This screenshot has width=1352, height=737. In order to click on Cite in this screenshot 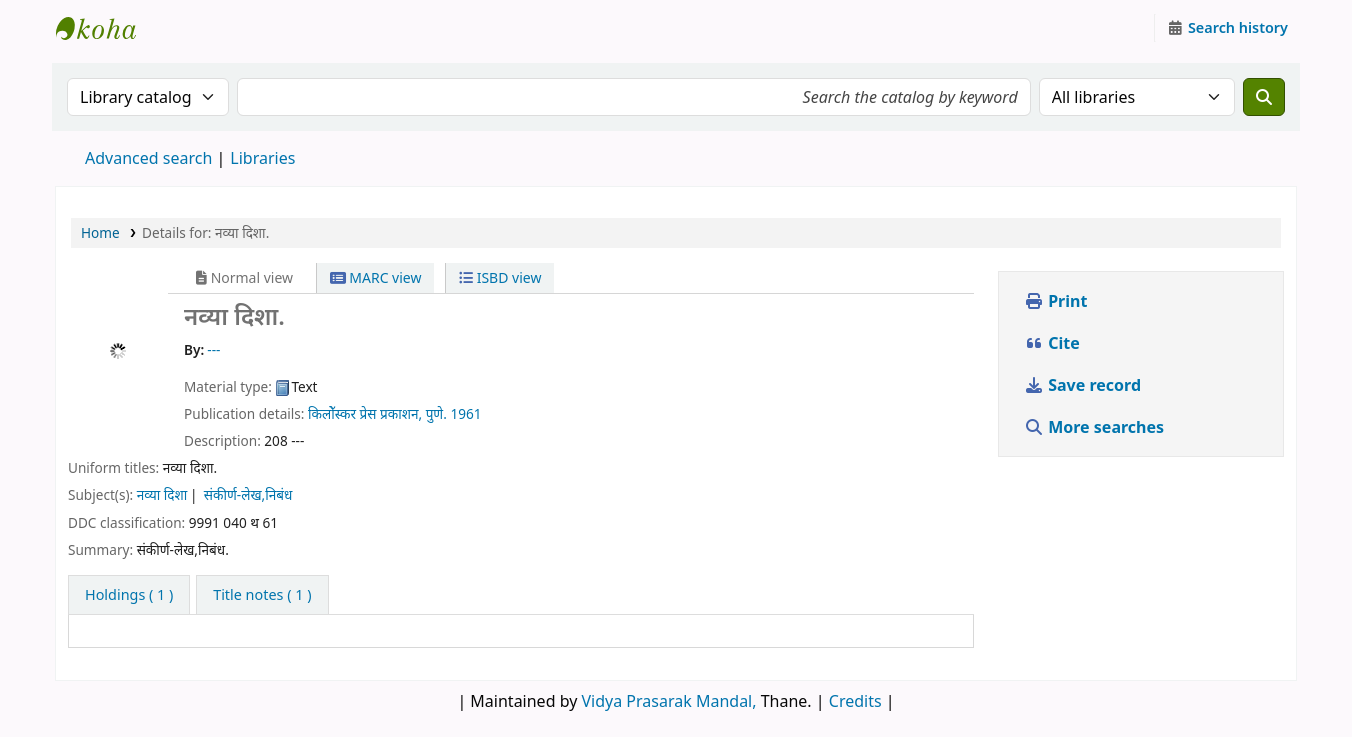, I will do `click(1052, 343)`.